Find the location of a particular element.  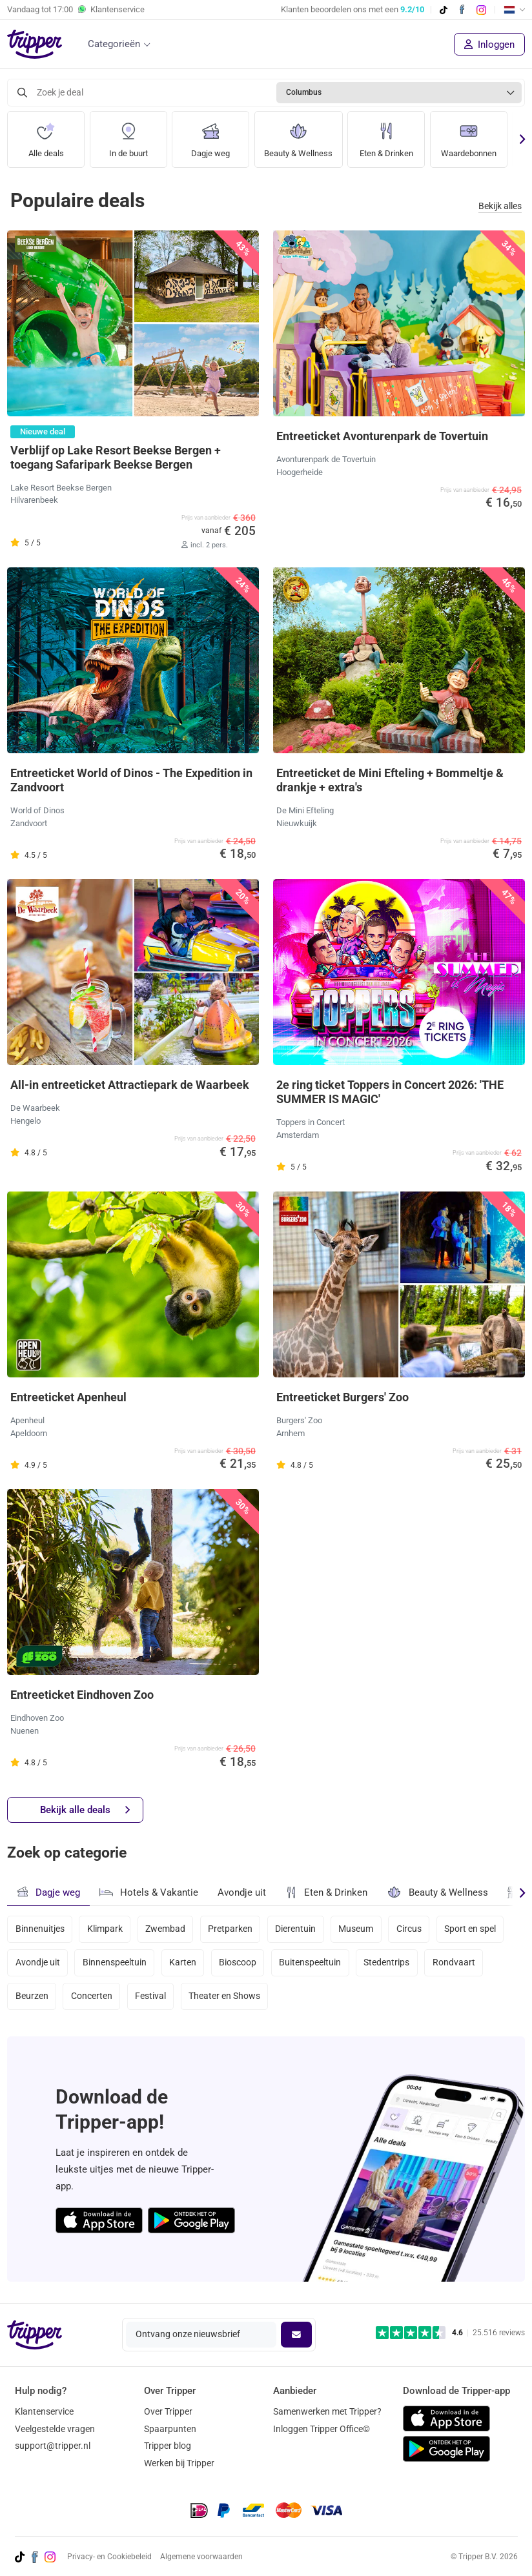

Bioscoop is located at coordinates (239, 1963).